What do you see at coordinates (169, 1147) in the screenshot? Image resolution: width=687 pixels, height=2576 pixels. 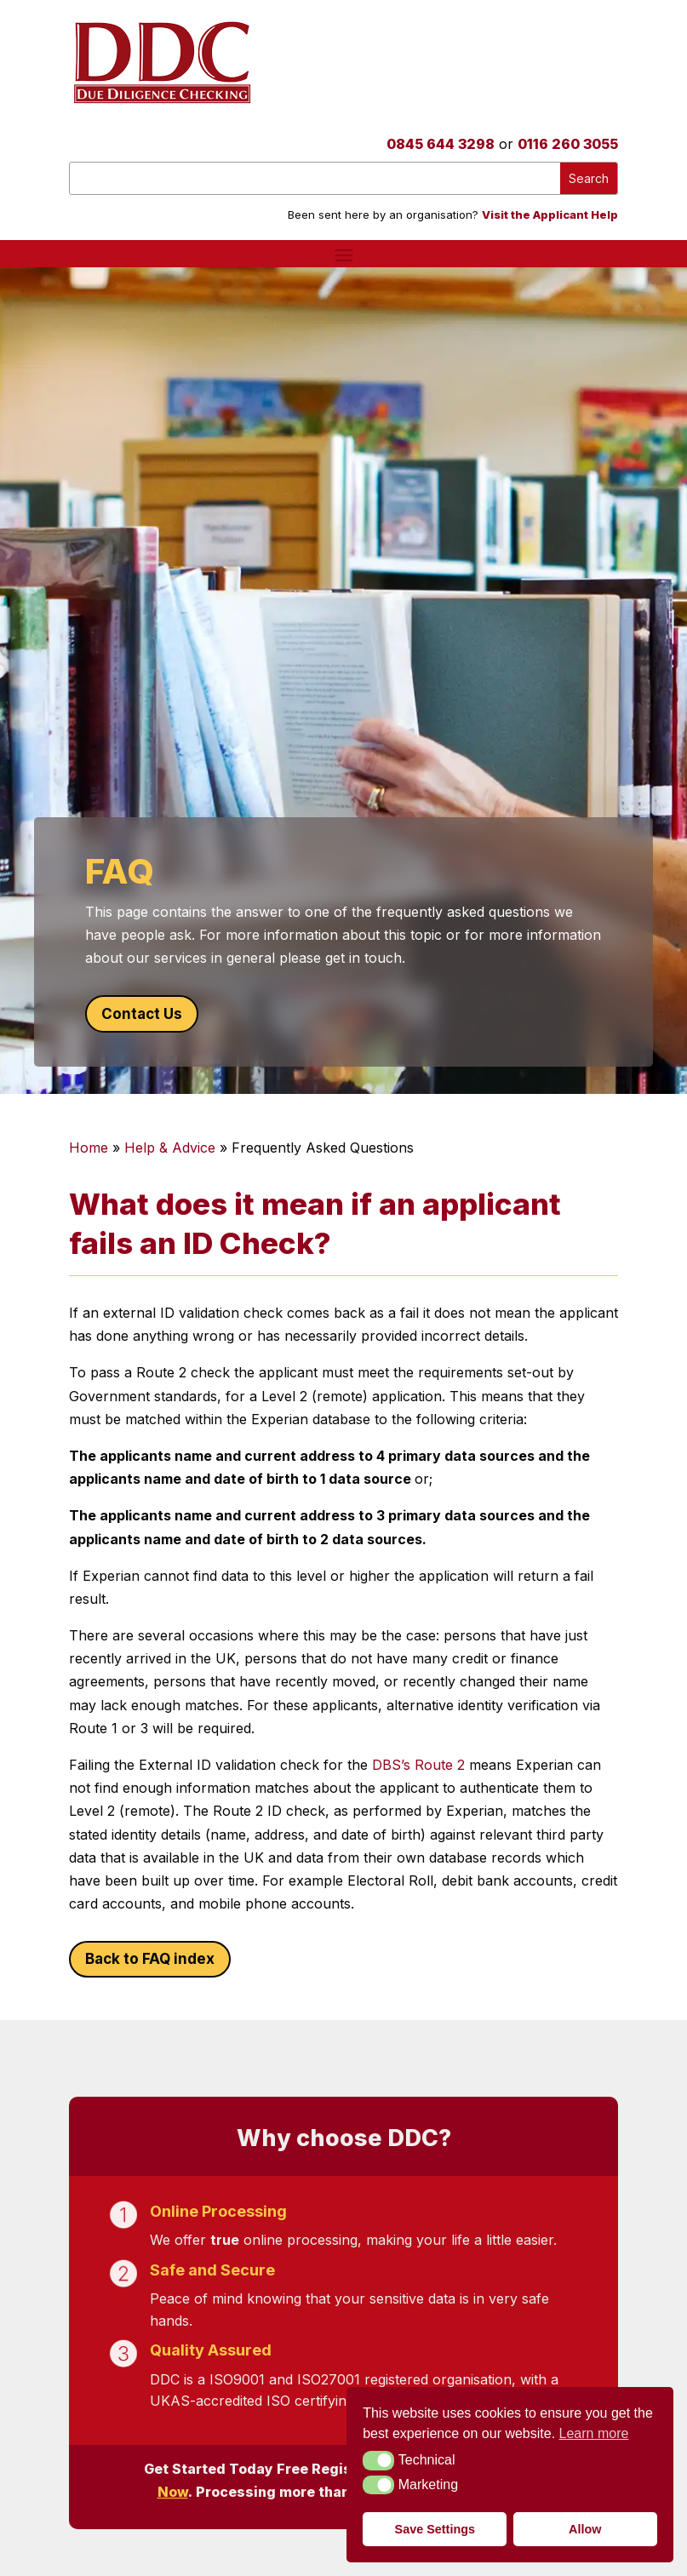 I see `Help & Advice` at bounding box center [169, 1147].